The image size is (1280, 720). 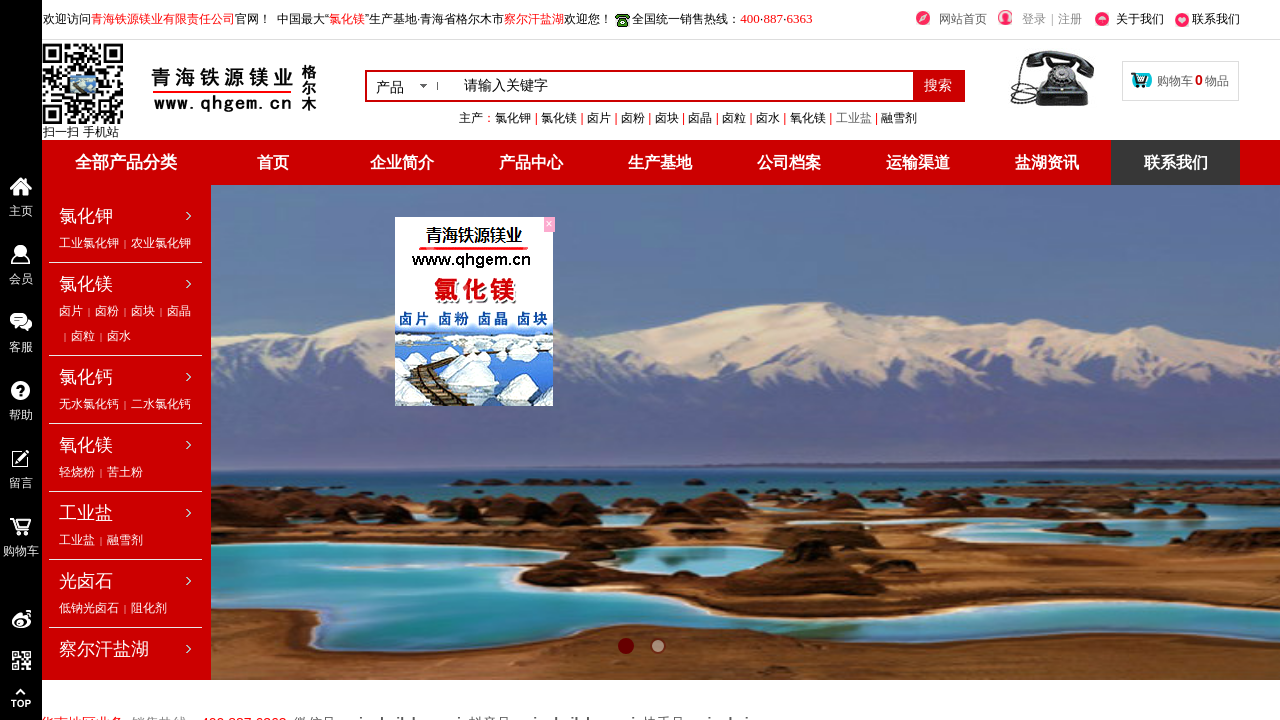 I want to click on 公司档案, so click(x=789, y=162).